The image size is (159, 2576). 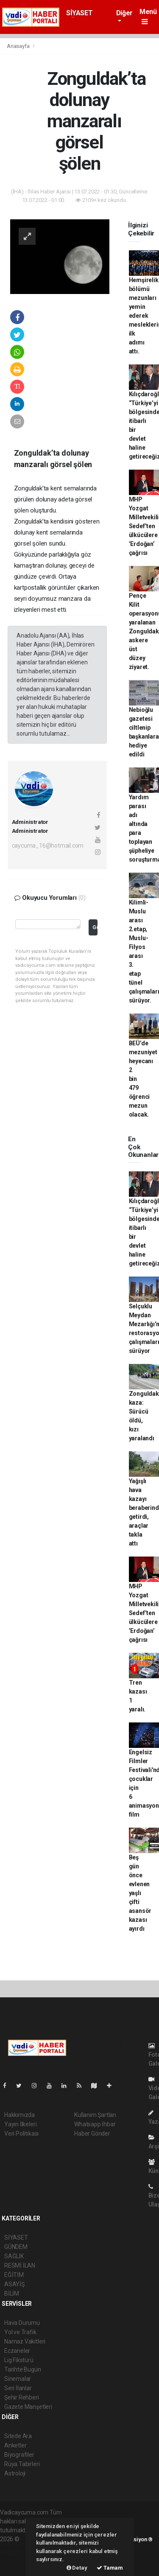 I want to click on Haber Gönder, so click(x=92, y=2133).